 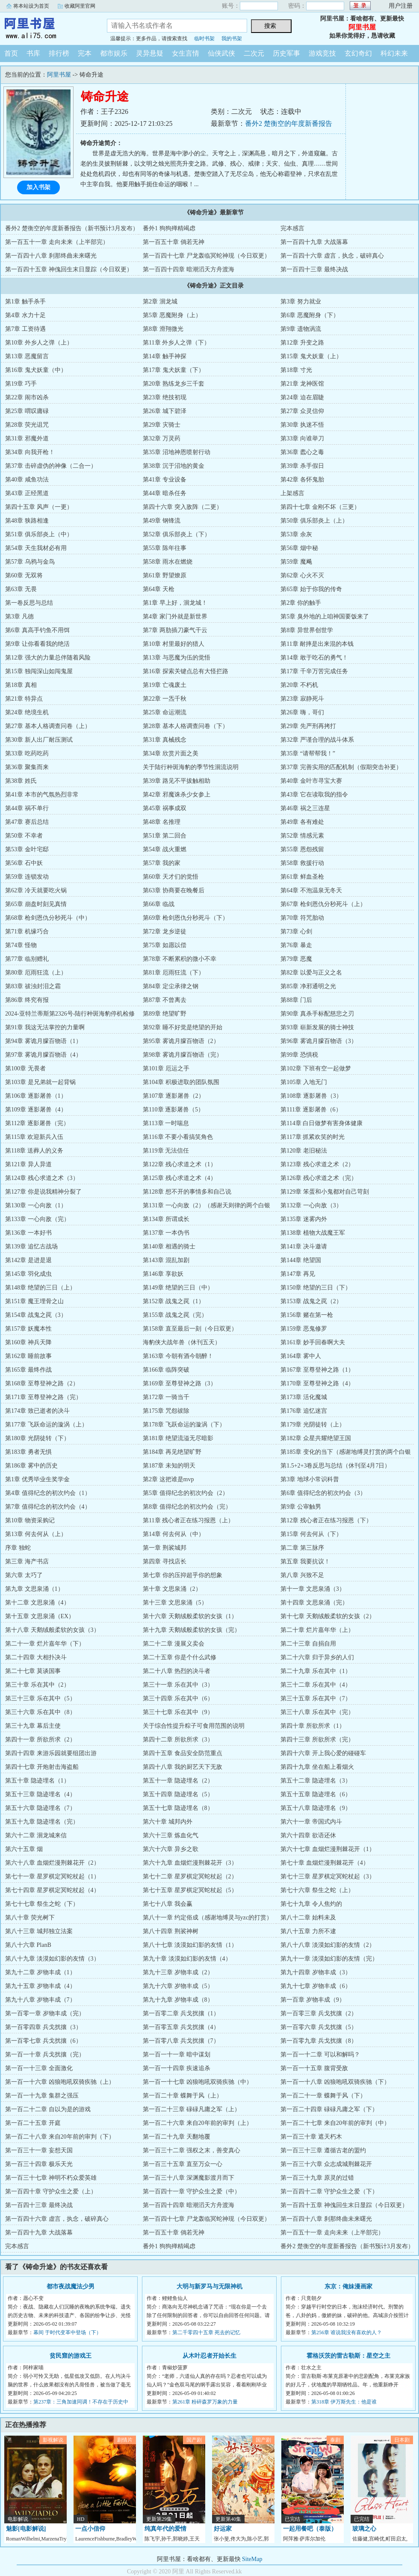 What do you see at coordinates (205, 2402) in the screenshot?
I see `第261章 粉碎森罗万象的力量` at bounding box center [205, 2402].